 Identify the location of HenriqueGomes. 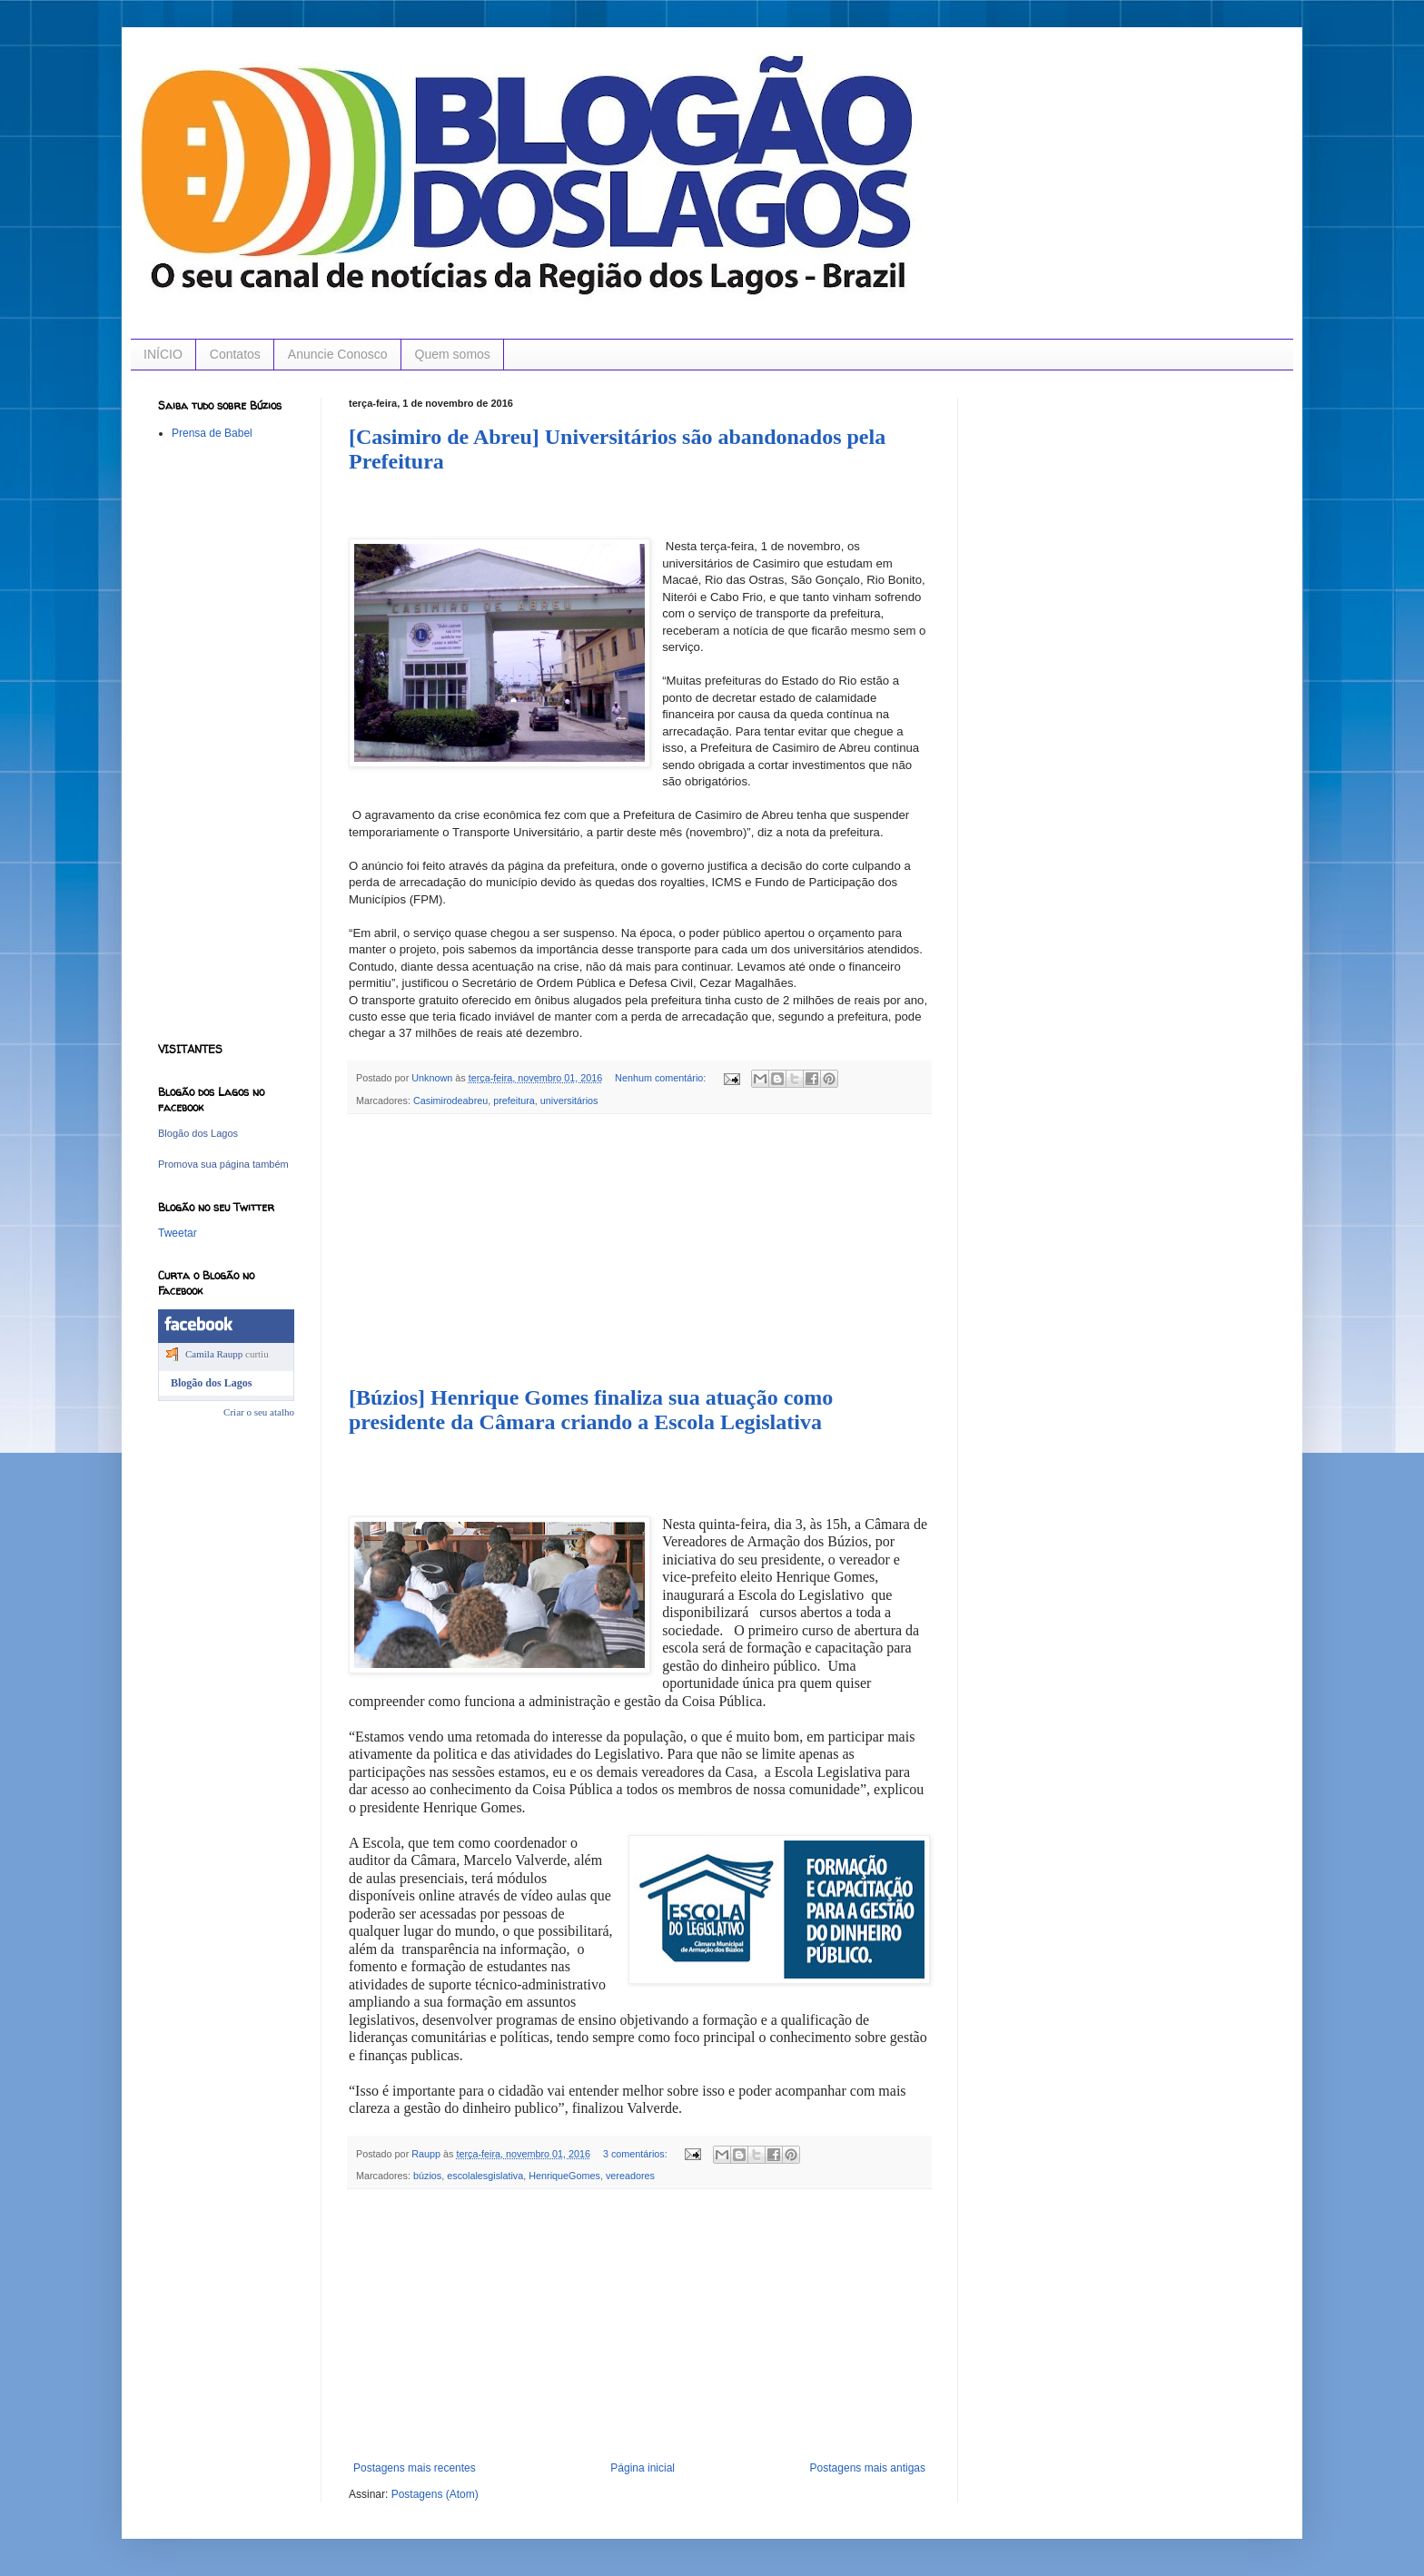
(564, 2175).